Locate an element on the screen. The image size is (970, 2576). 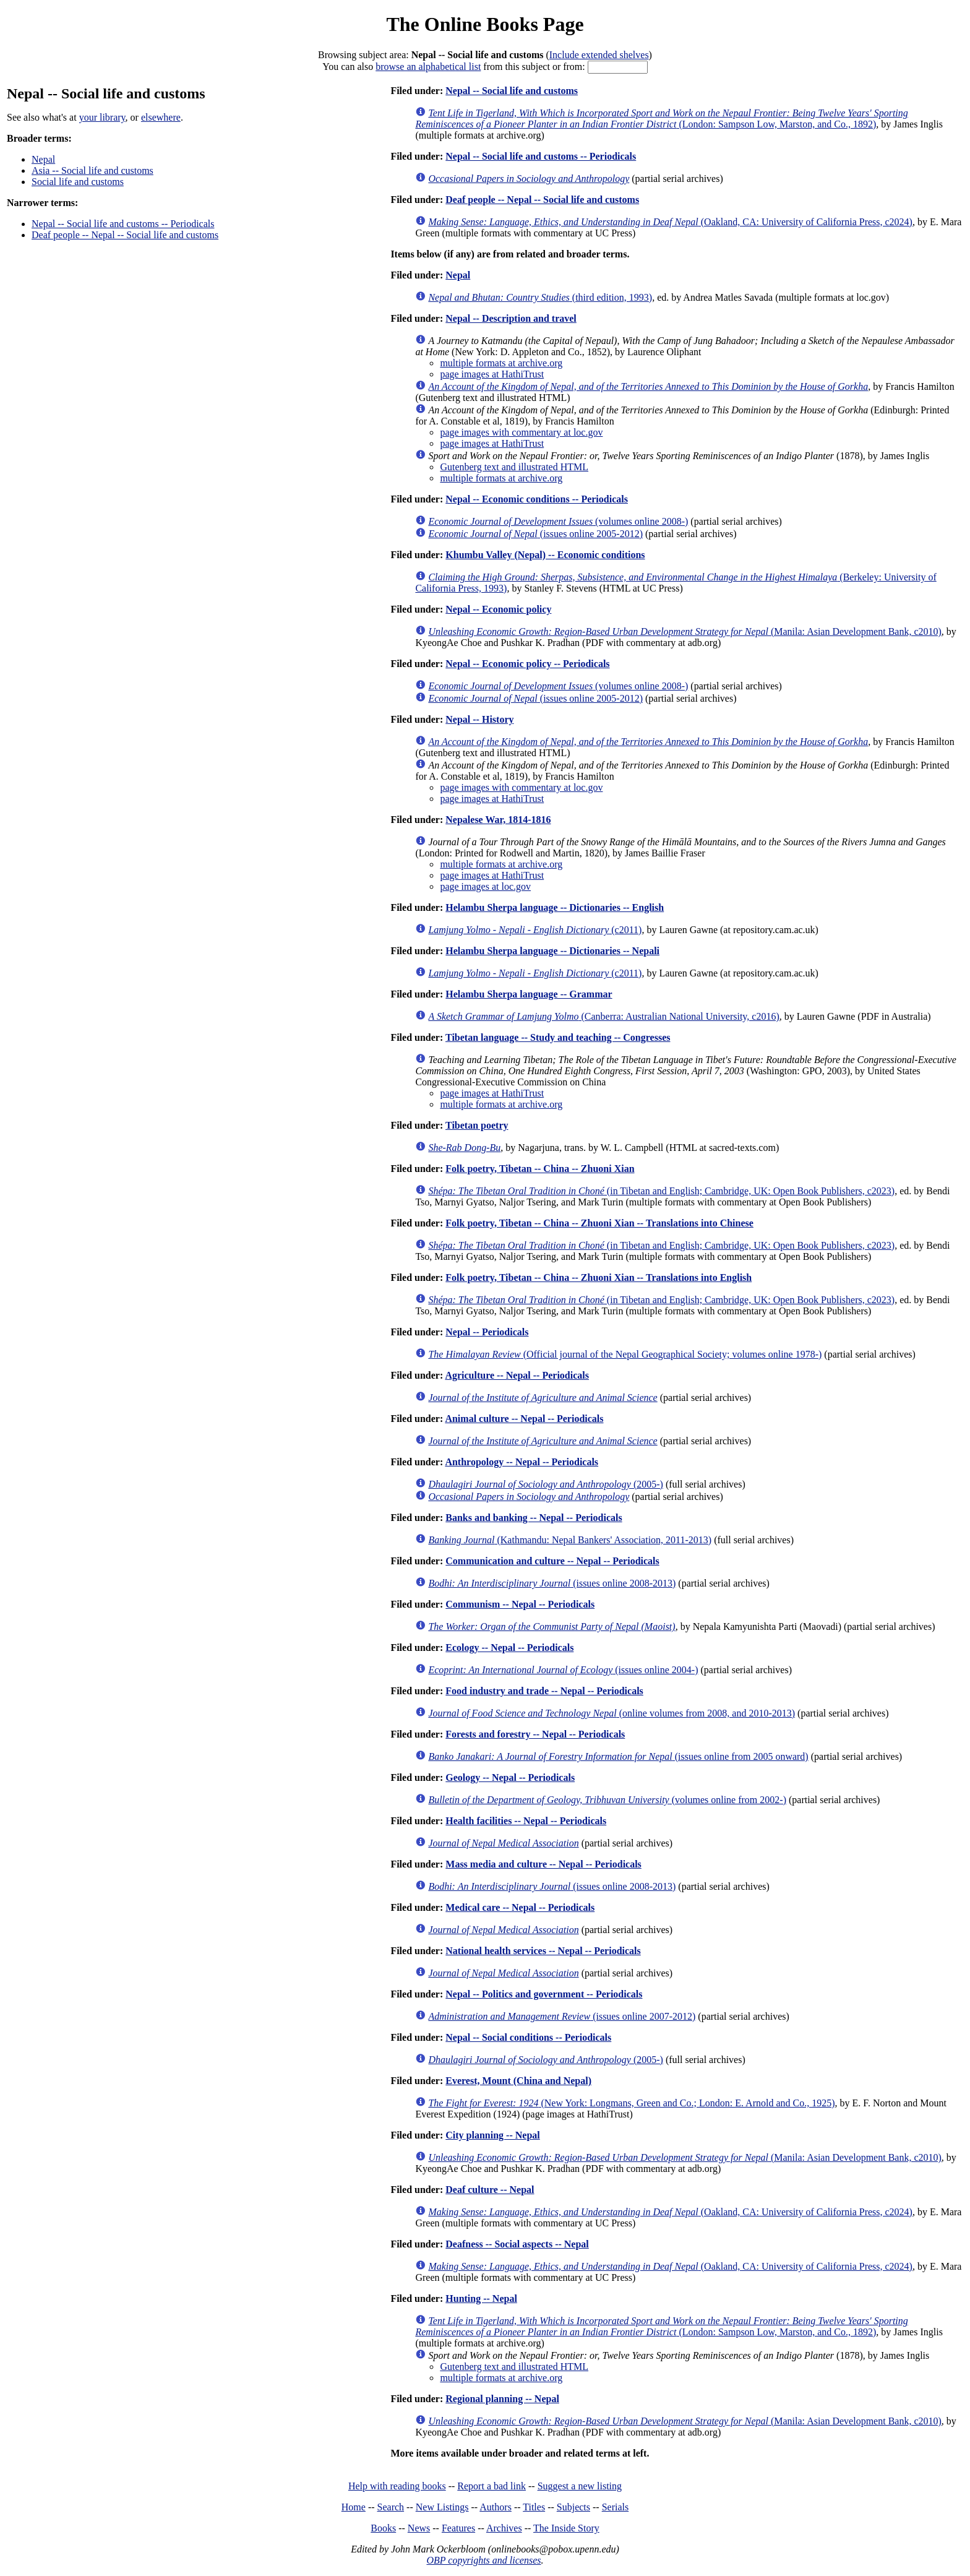
Help with reading books is located at coordinates (397, 2486).